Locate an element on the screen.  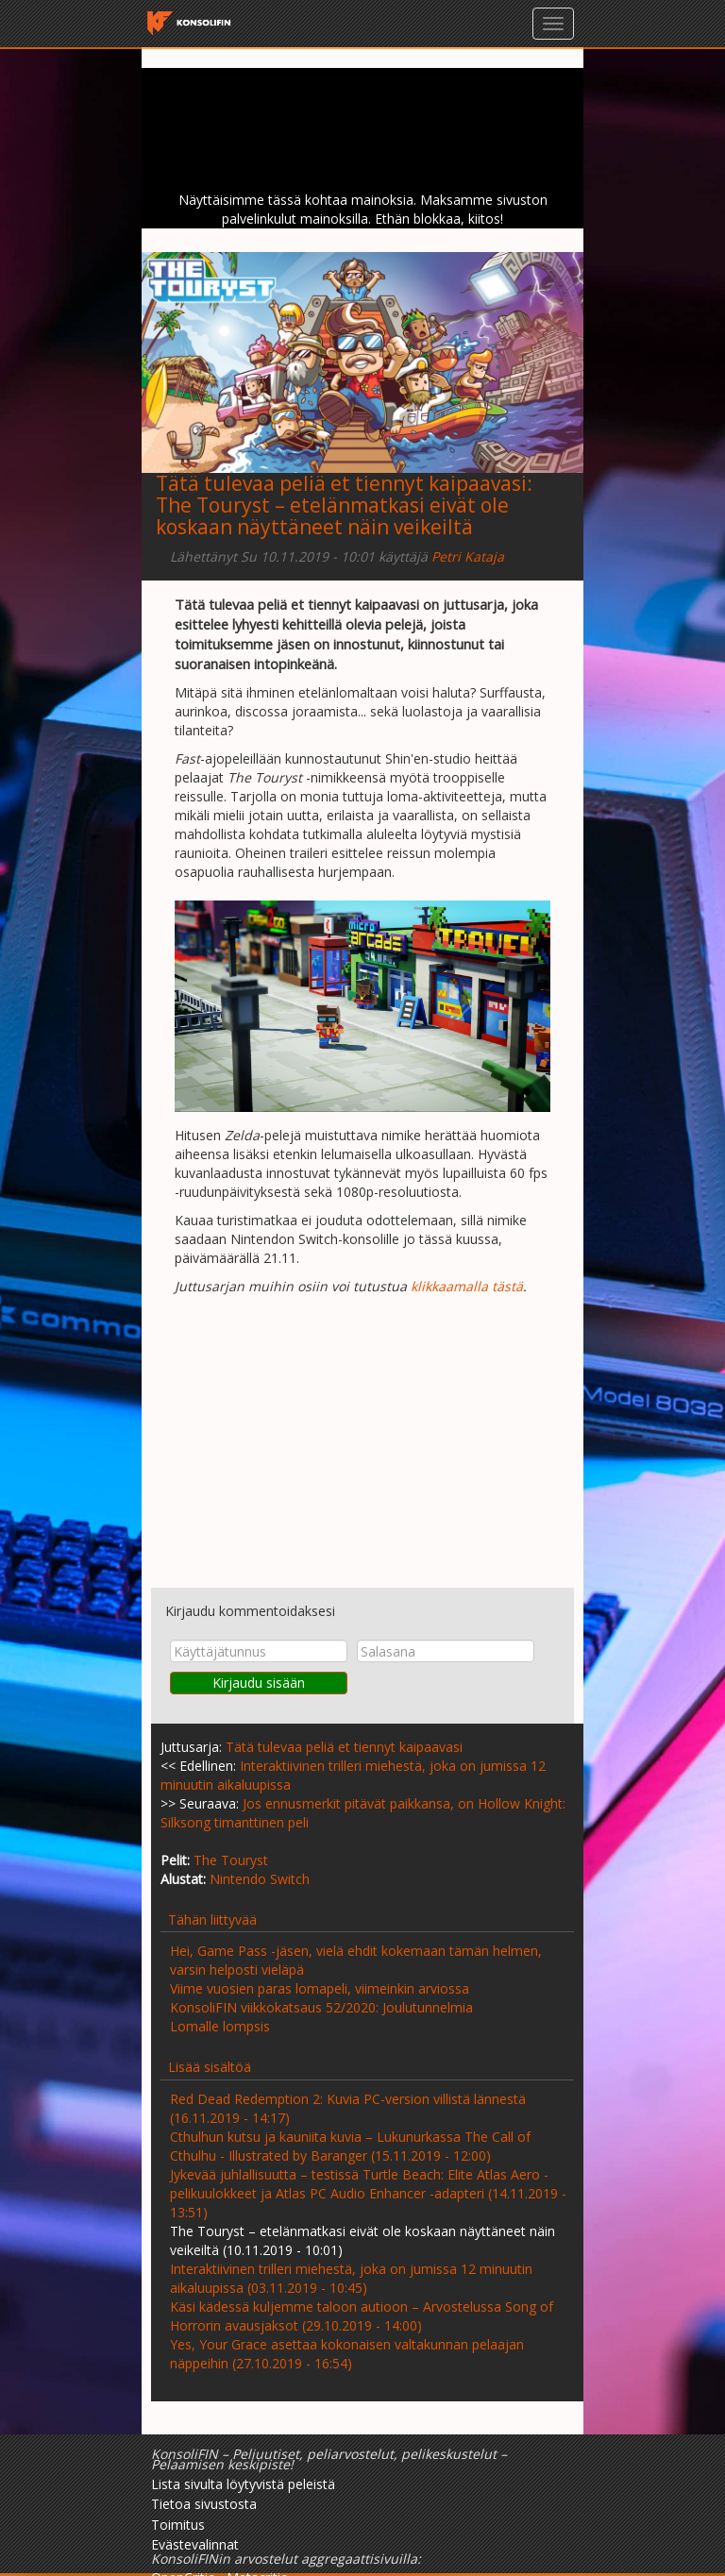
Petri Kataja is located at coordinates (467, 556).